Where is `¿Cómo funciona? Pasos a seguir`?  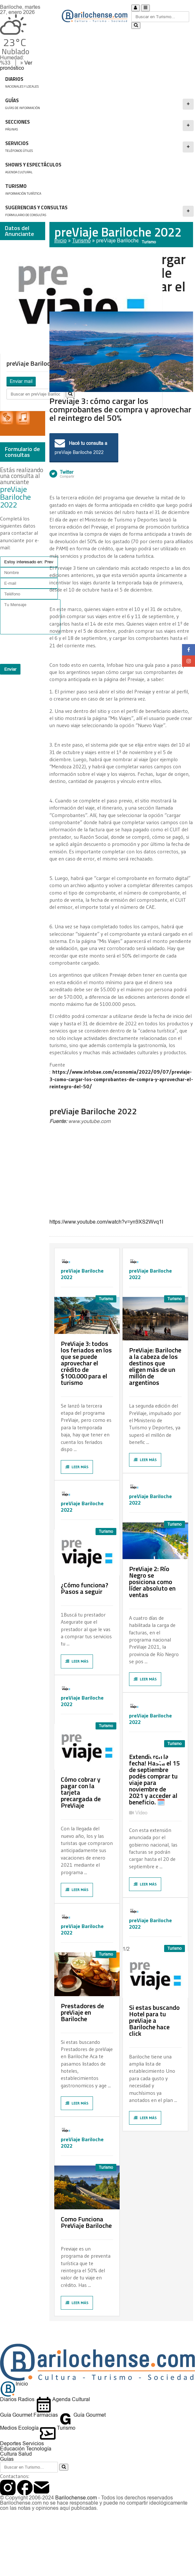
¿Cómo funciona? Pasos a seguir is located at coordinates (84, 1588).